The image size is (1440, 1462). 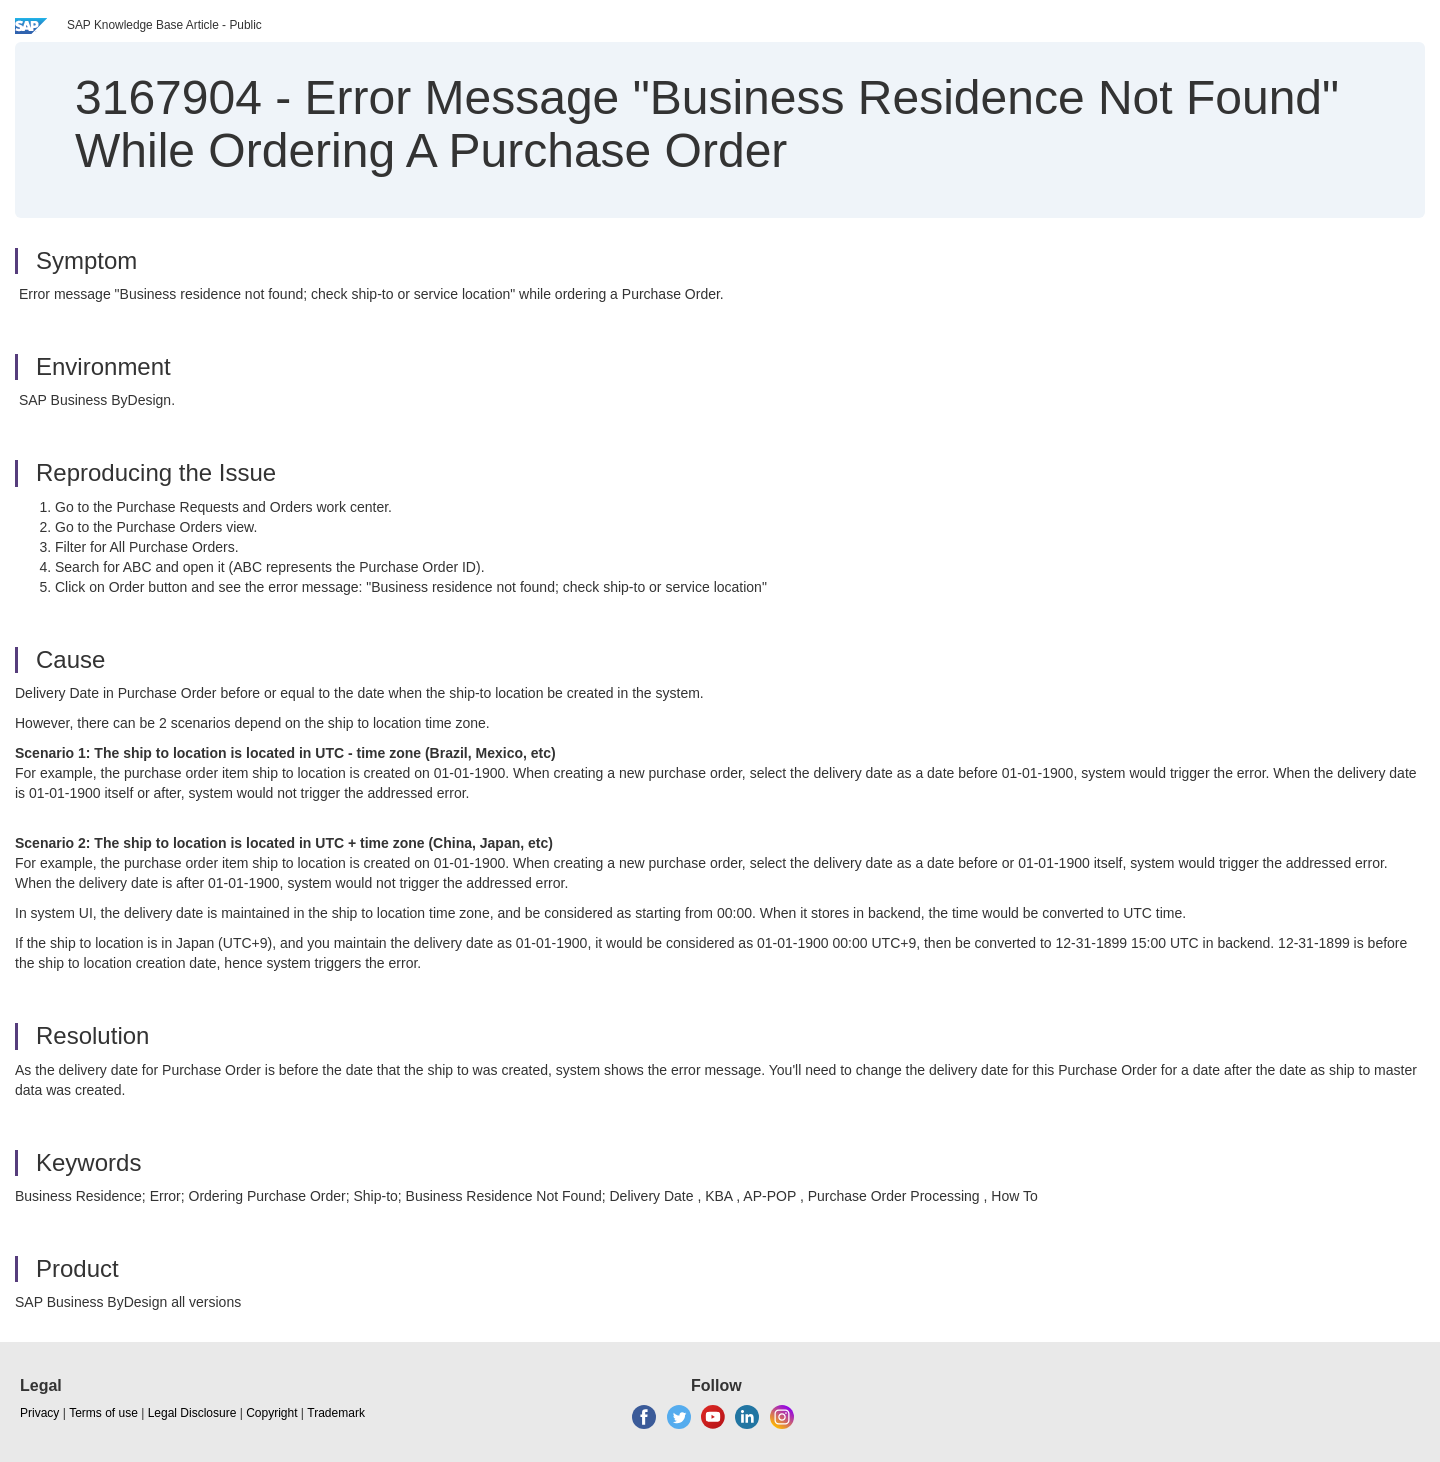 What do you see at coordinates (271, 1413) in the screenshot?
I see `Copyright` at bounding box center [271, 1413].